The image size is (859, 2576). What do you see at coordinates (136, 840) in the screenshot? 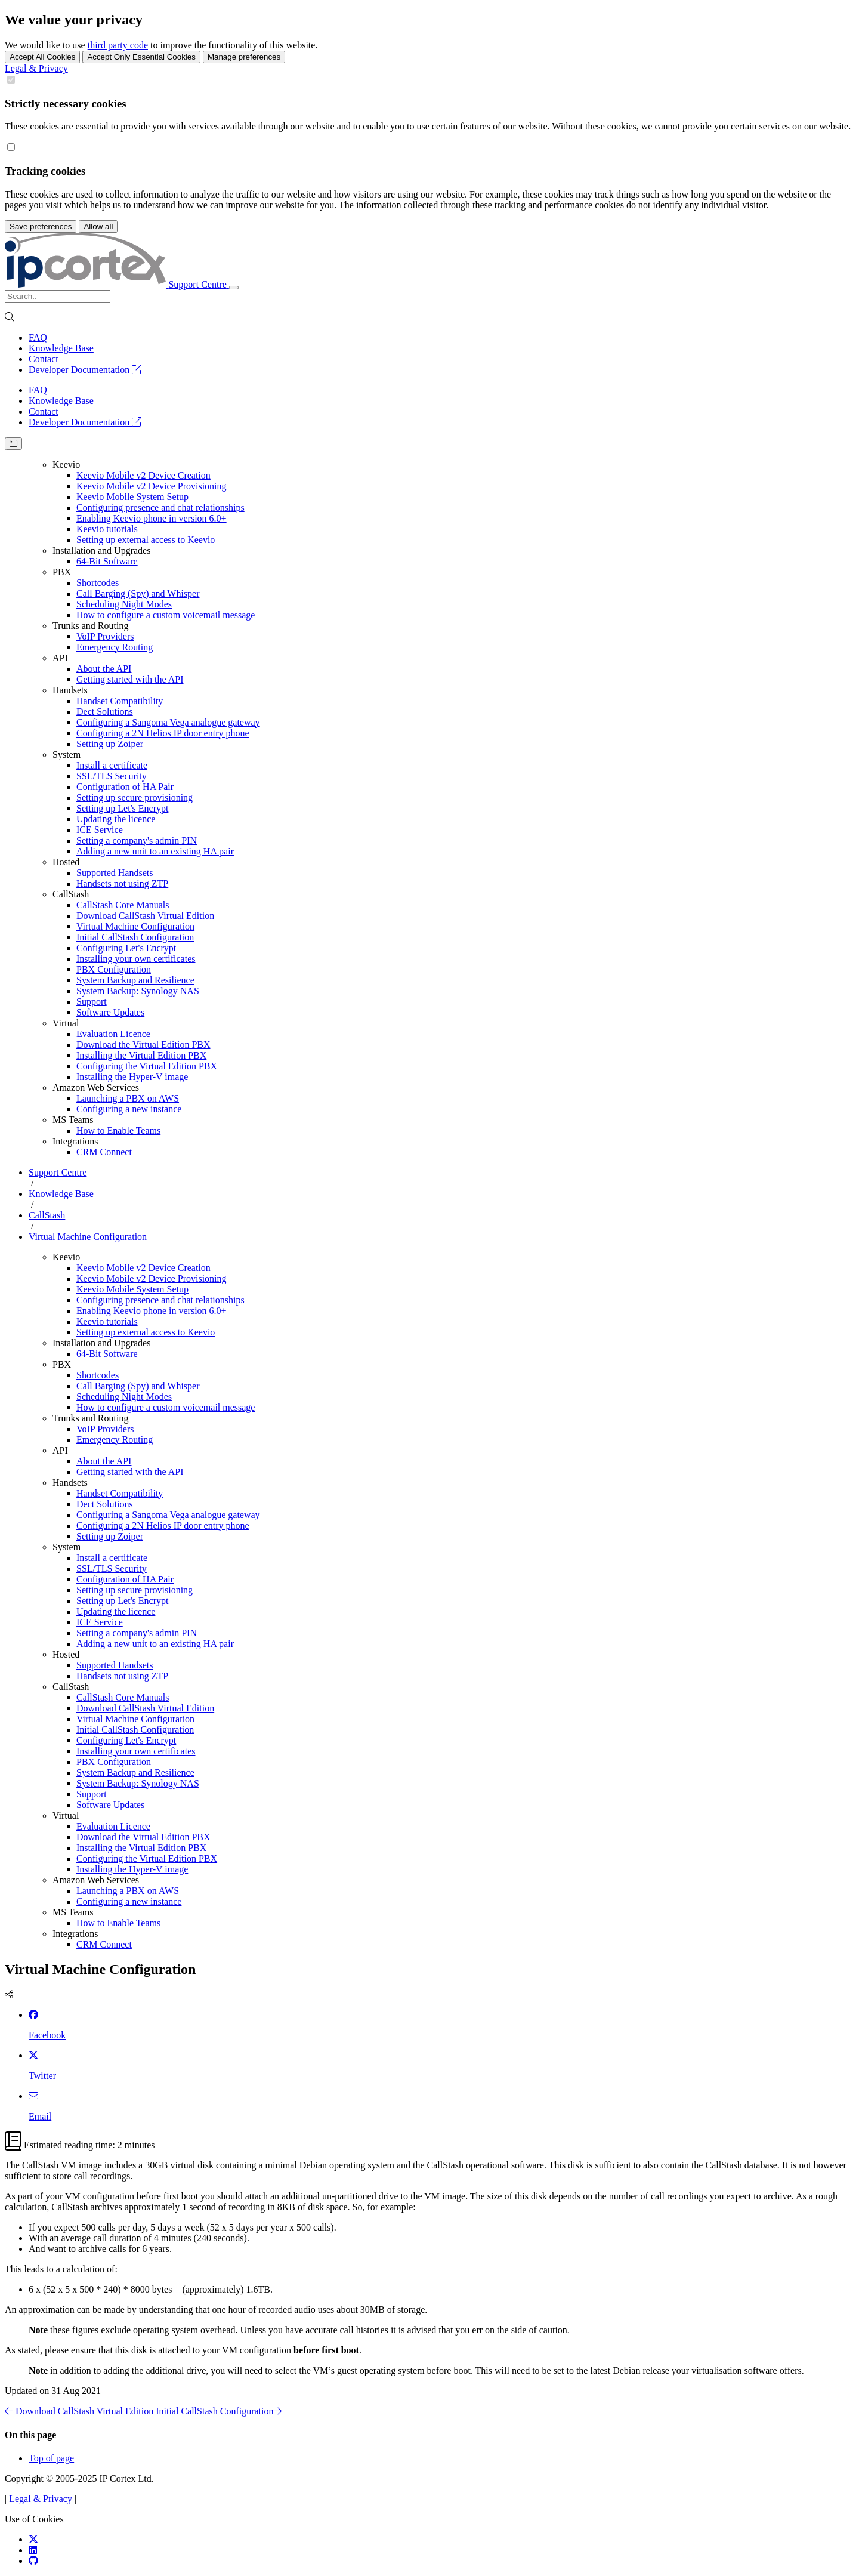
I see `Setting a company's admin PIN` at bounding box center [136, 840].